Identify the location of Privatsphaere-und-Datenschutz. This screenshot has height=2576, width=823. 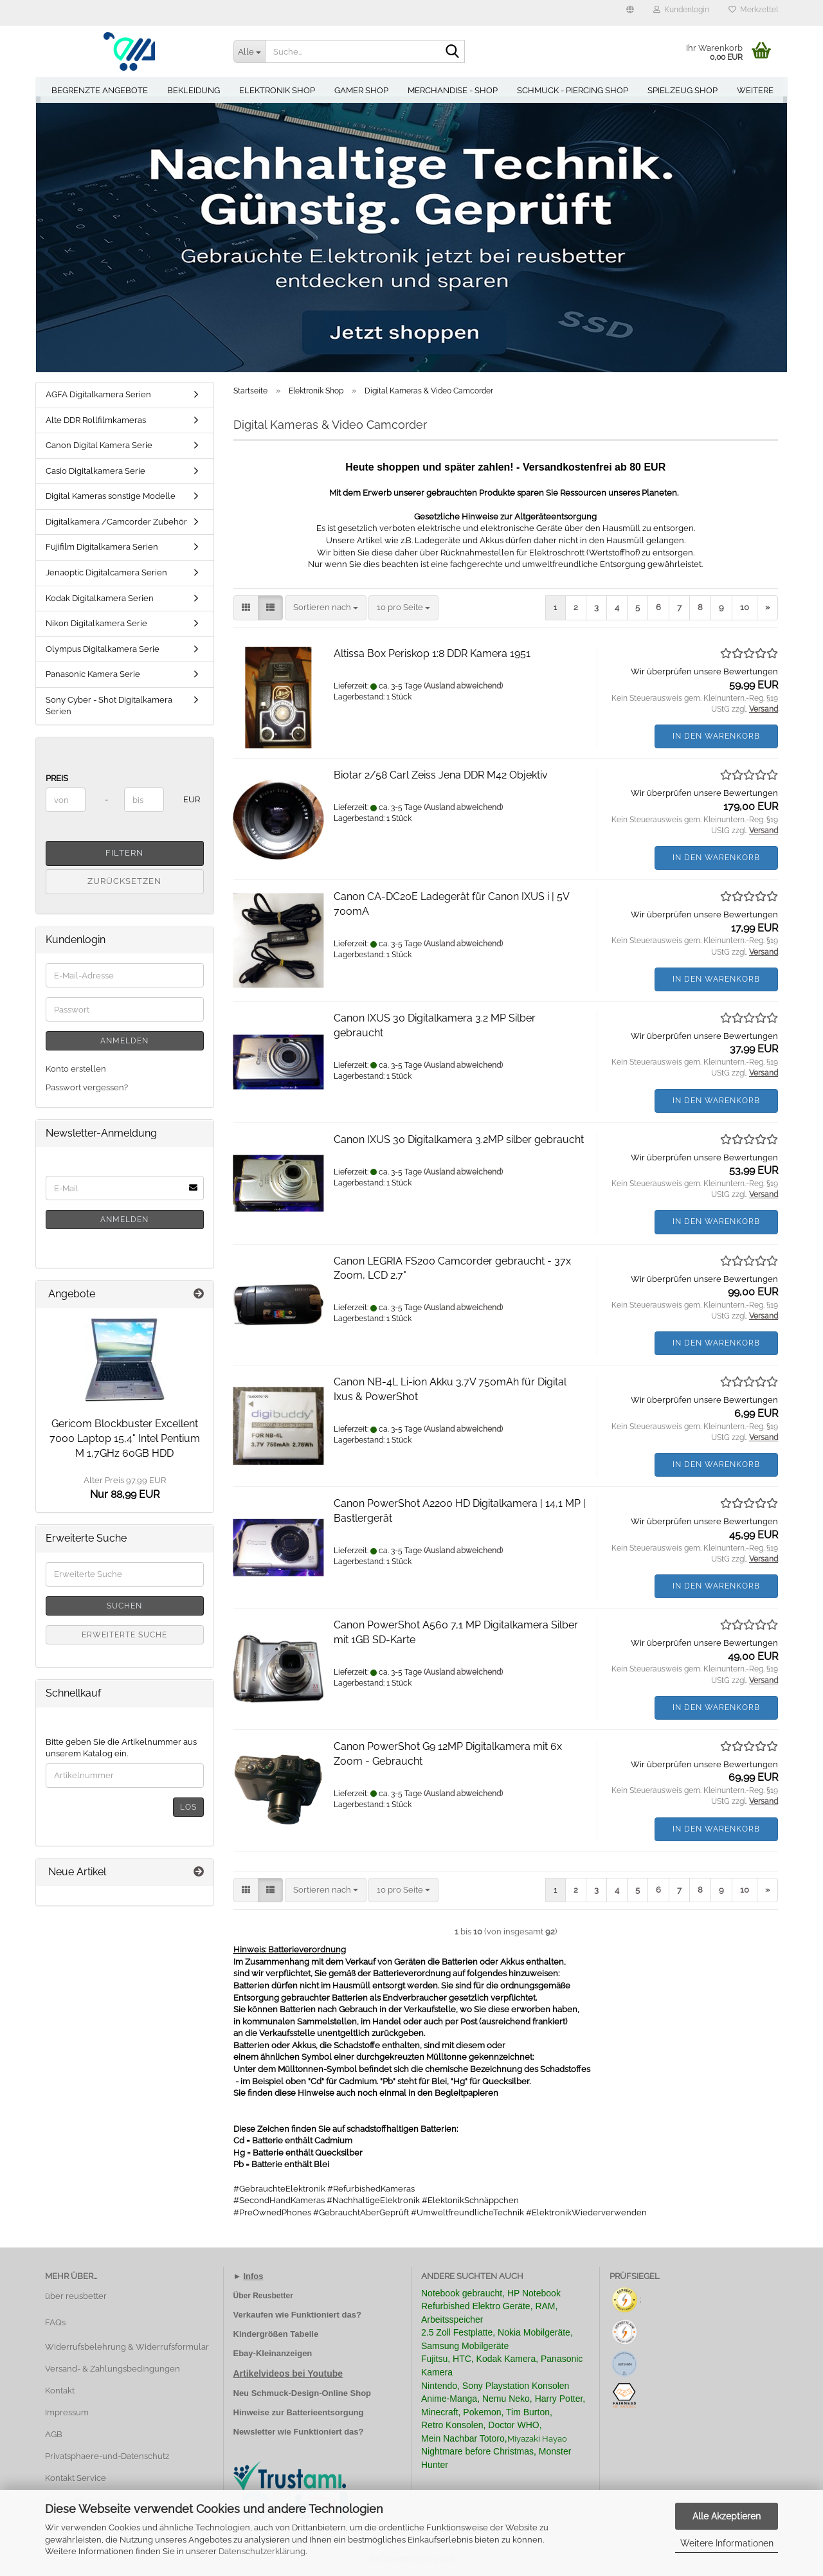
(107, 2456).